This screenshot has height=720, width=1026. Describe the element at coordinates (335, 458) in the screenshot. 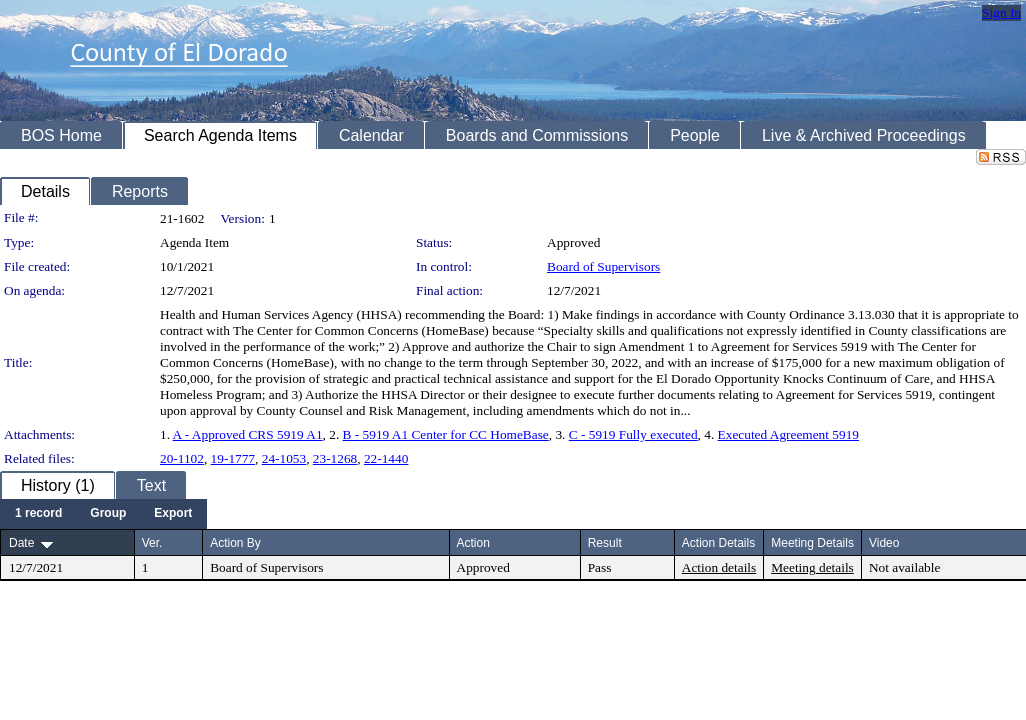

I see `23-1268` at that location.